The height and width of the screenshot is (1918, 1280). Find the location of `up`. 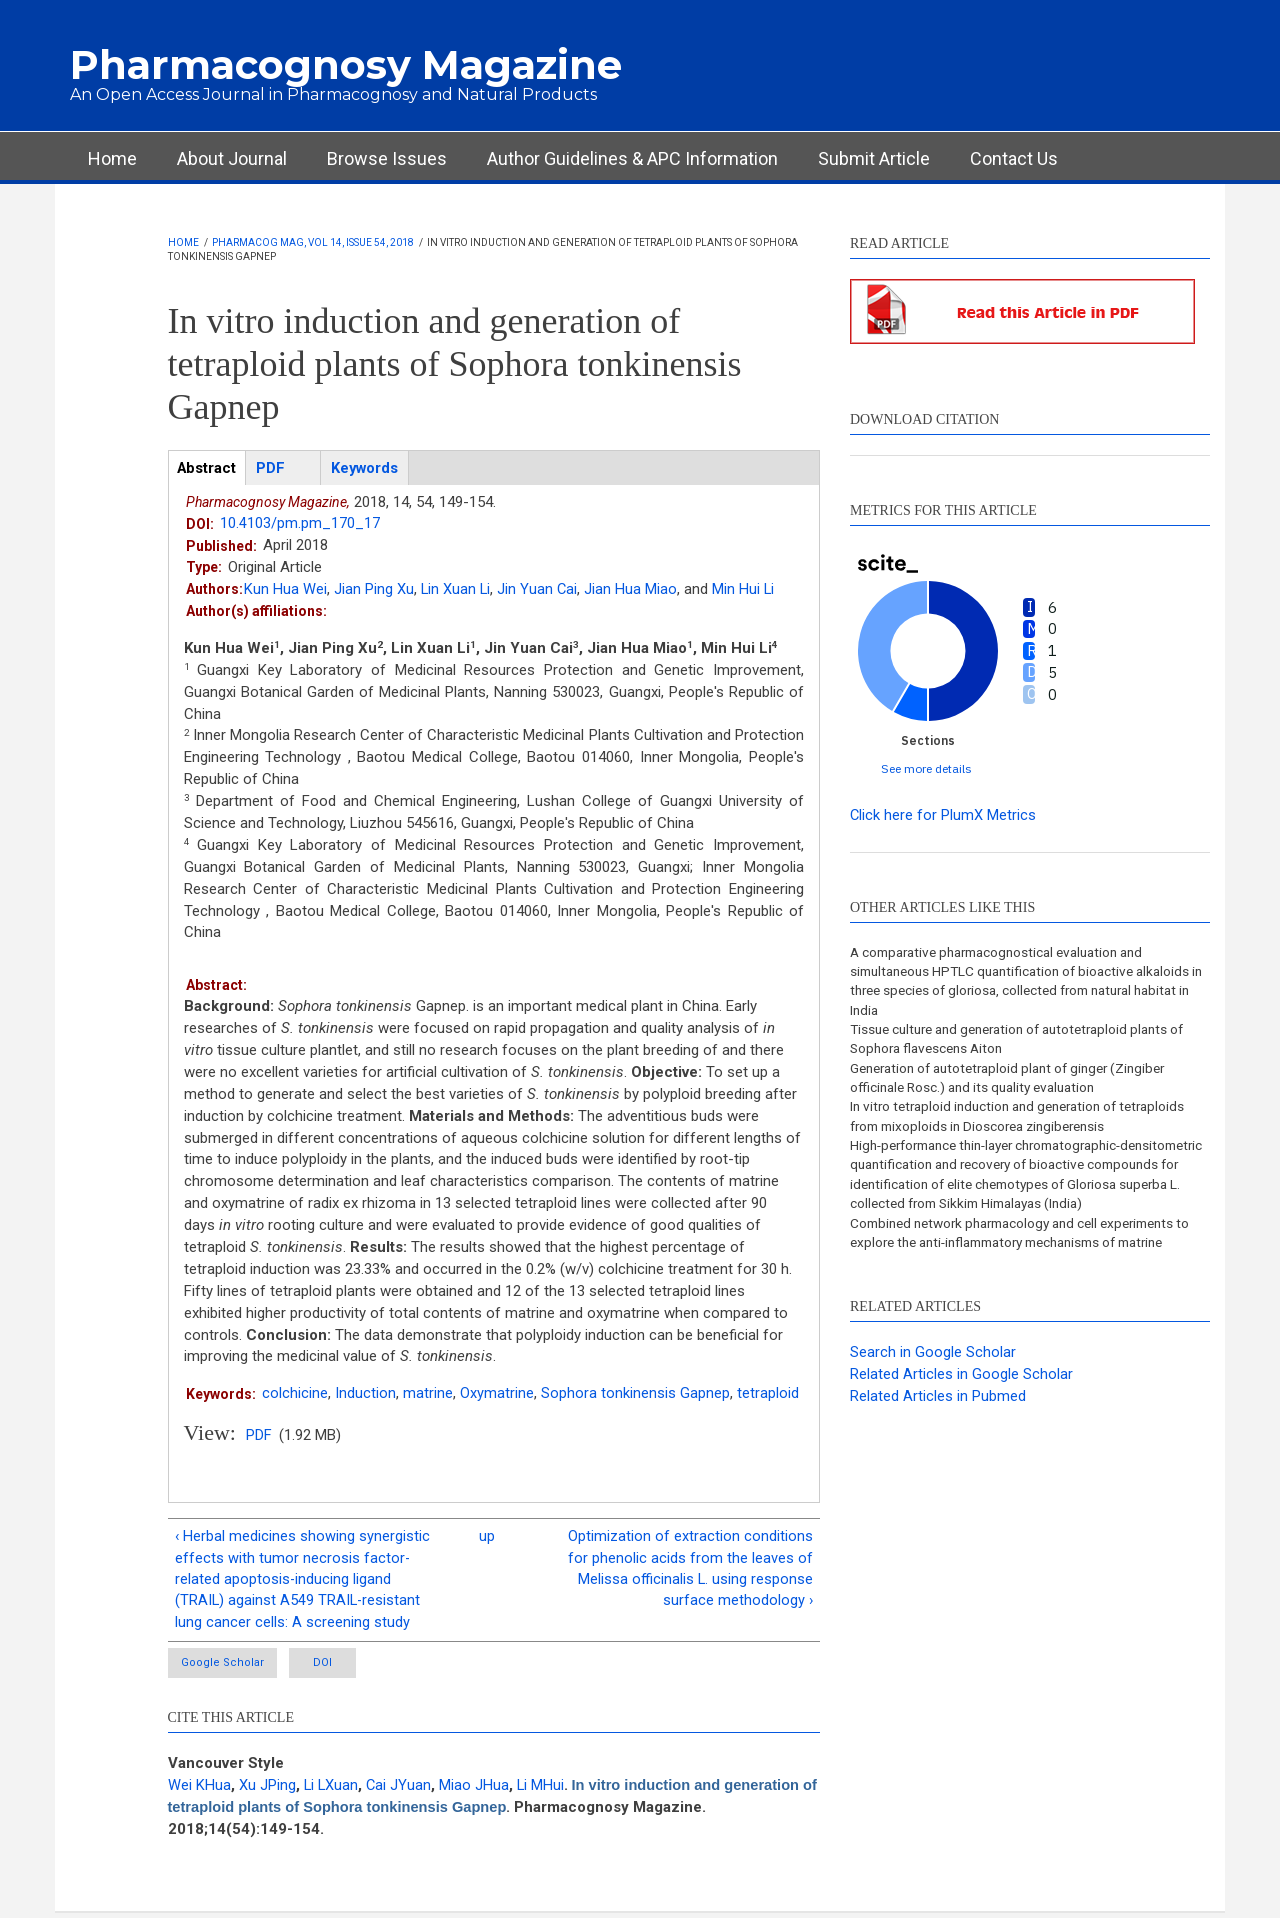

up is located at coordinates (487, 1537).